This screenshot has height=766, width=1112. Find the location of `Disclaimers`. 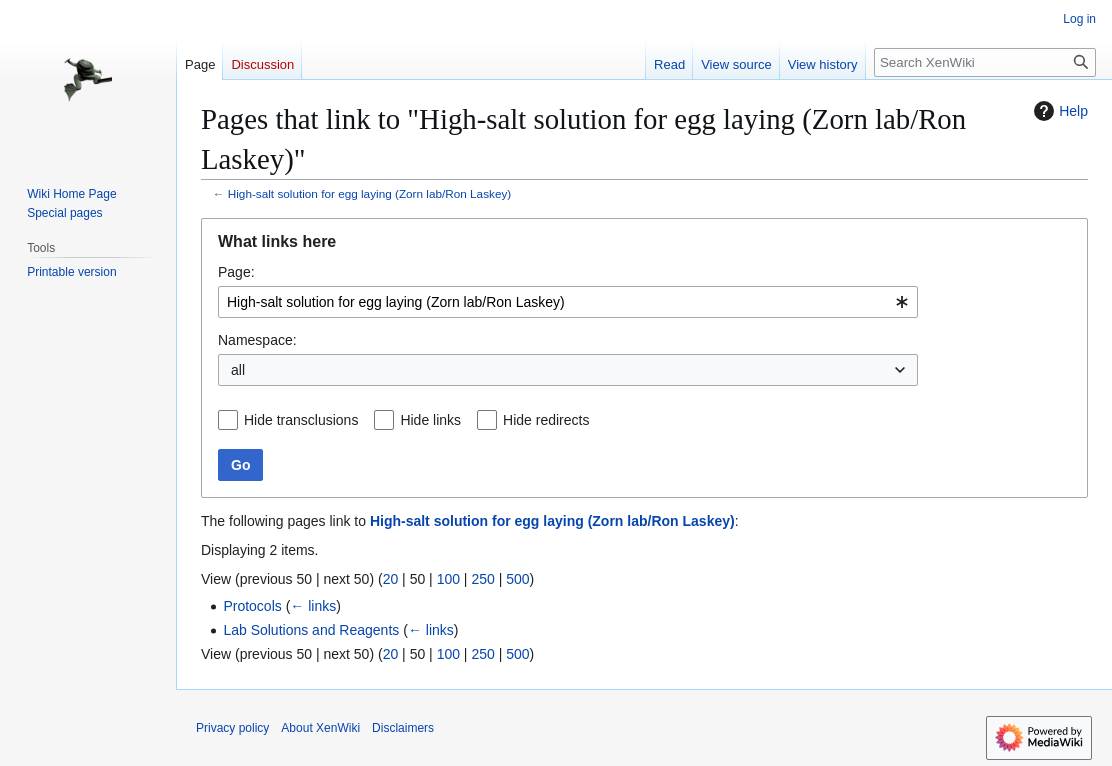

Disclaimers is located at coordinates (403, 728).